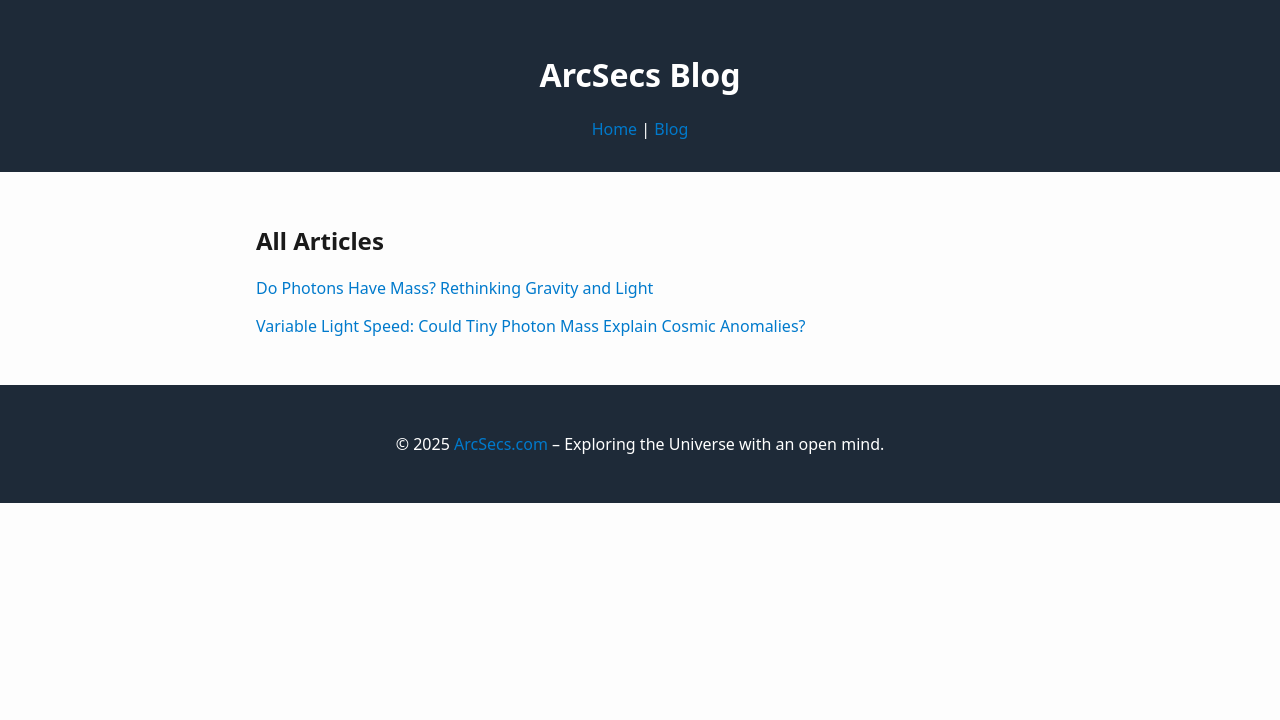 The image size is (1280, 720). Describe the element at coordinates (501, 444) in the screenshot. I see `ArcSecs.com` at that location.